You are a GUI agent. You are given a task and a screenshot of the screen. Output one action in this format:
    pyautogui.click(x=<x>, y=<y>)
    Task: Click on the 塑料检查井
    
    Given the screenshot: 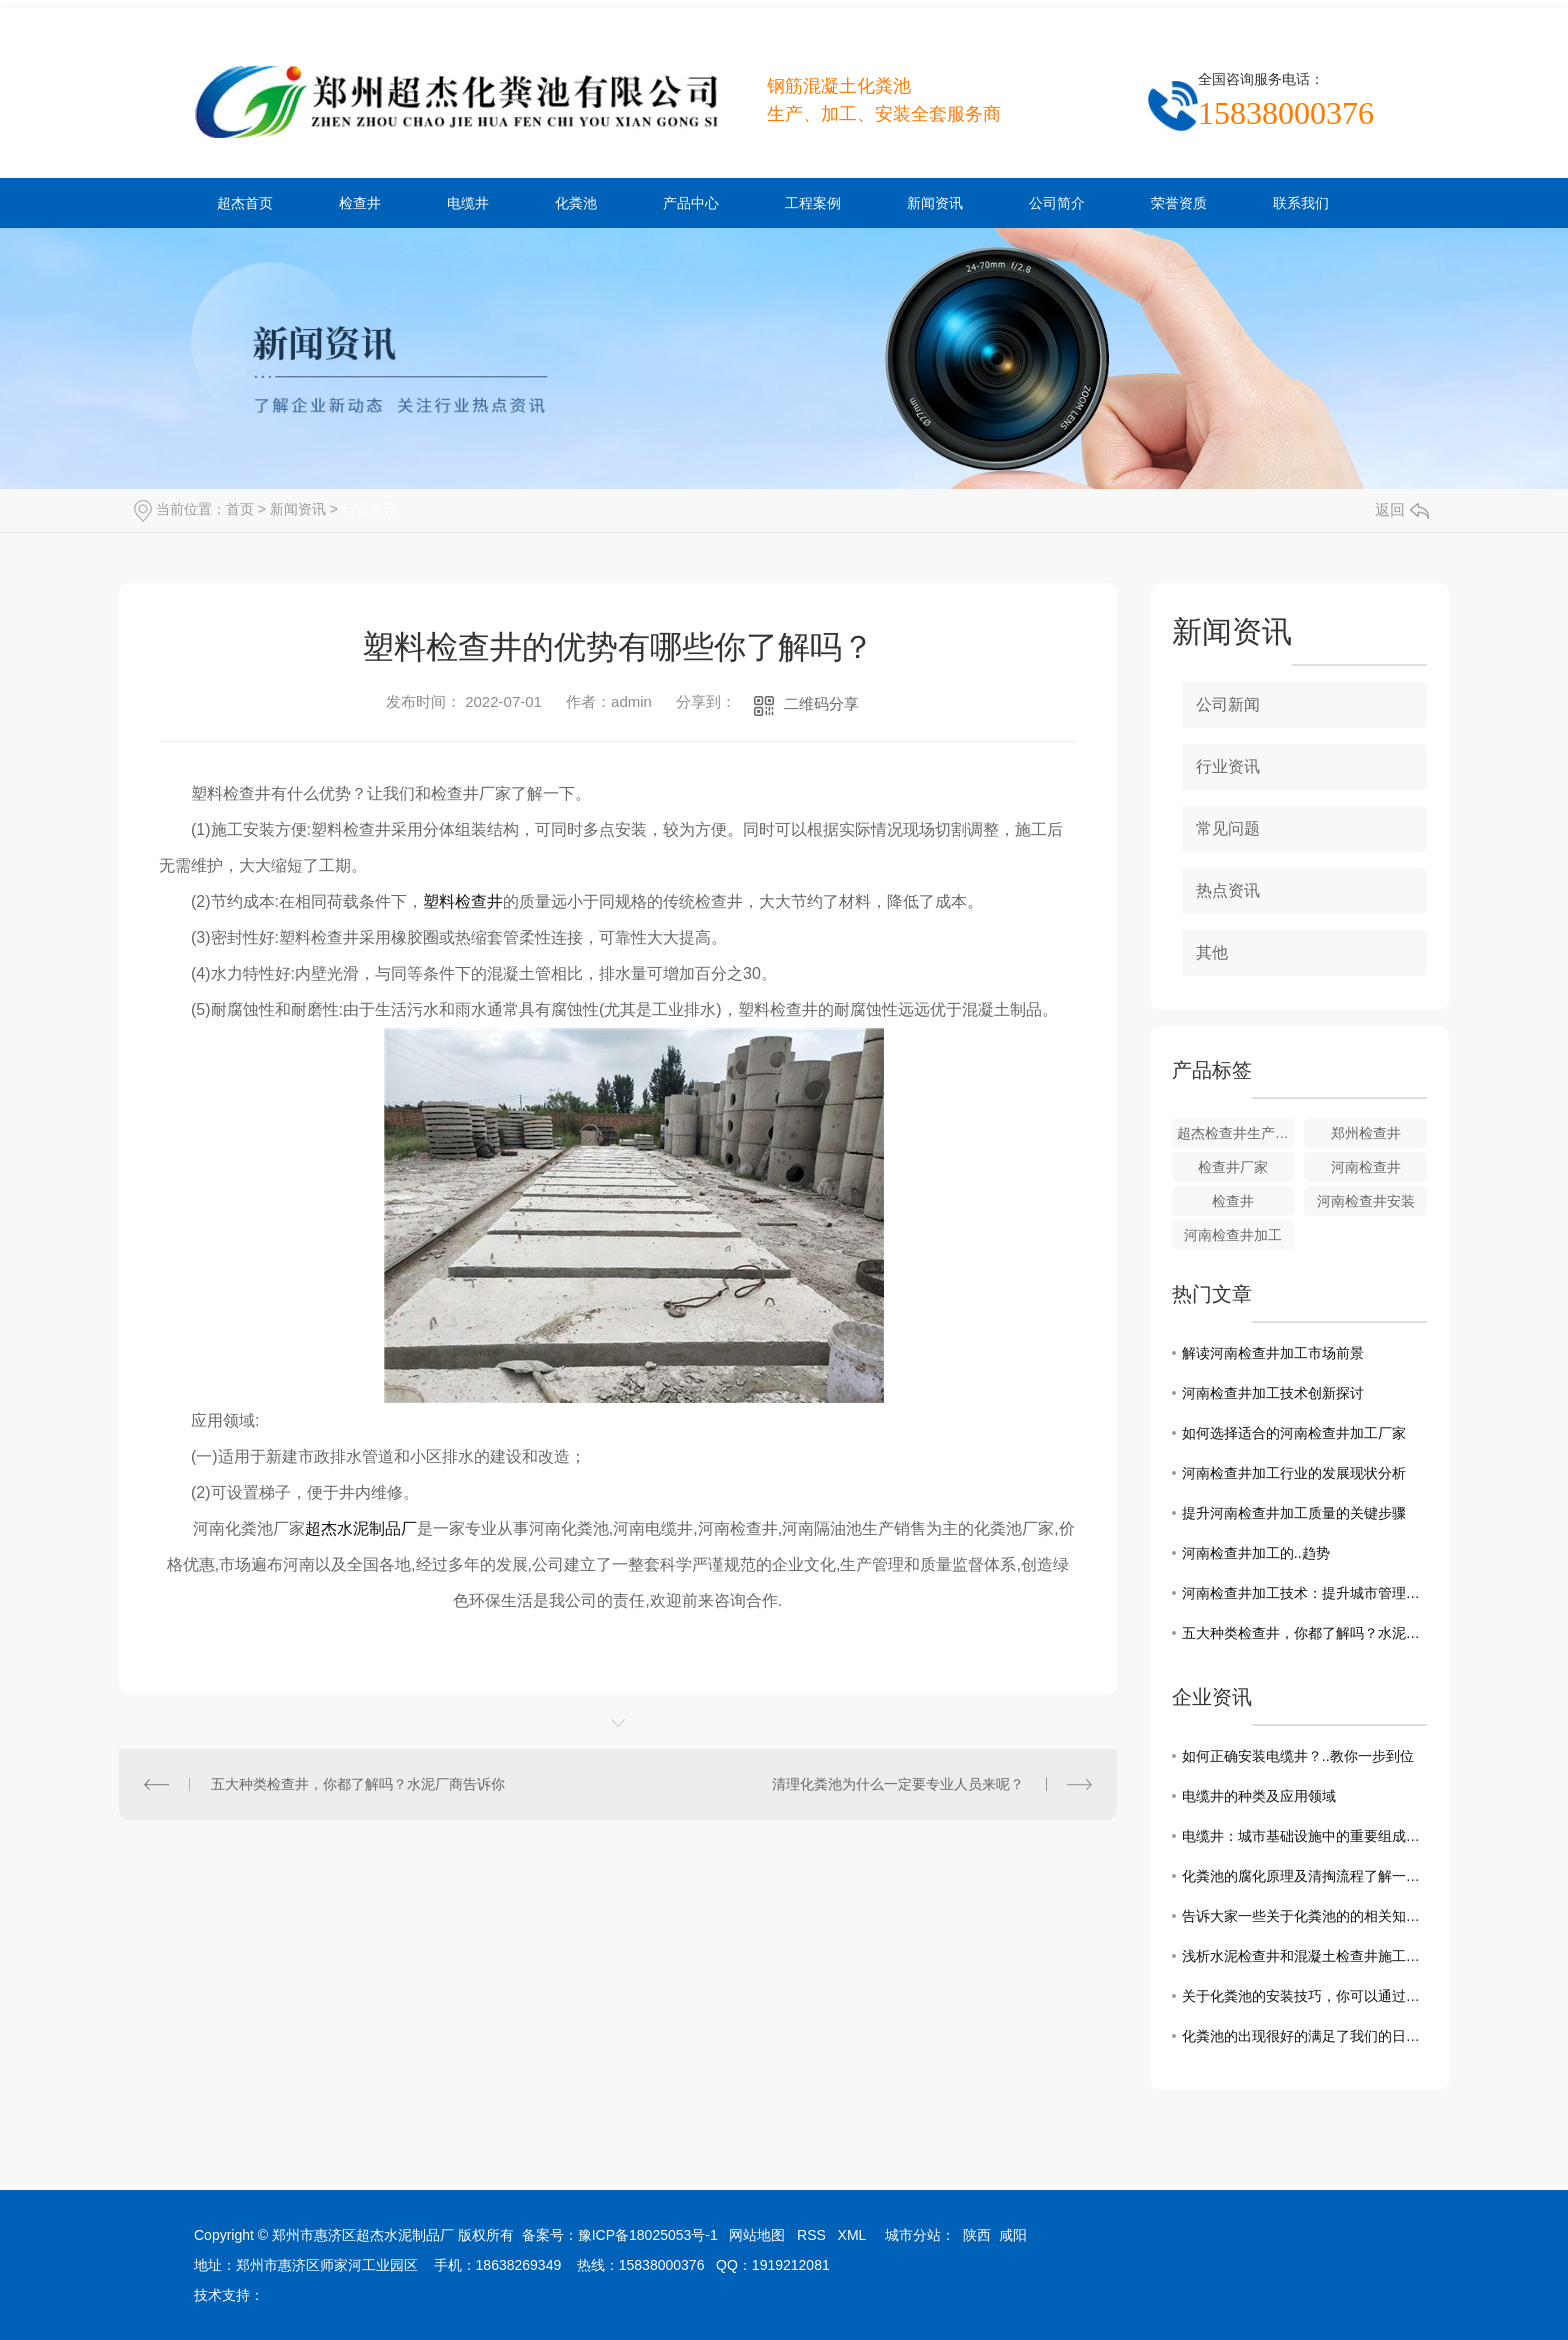 What is the action you would take?
    pyautogui.click(x=463, y=901)
    